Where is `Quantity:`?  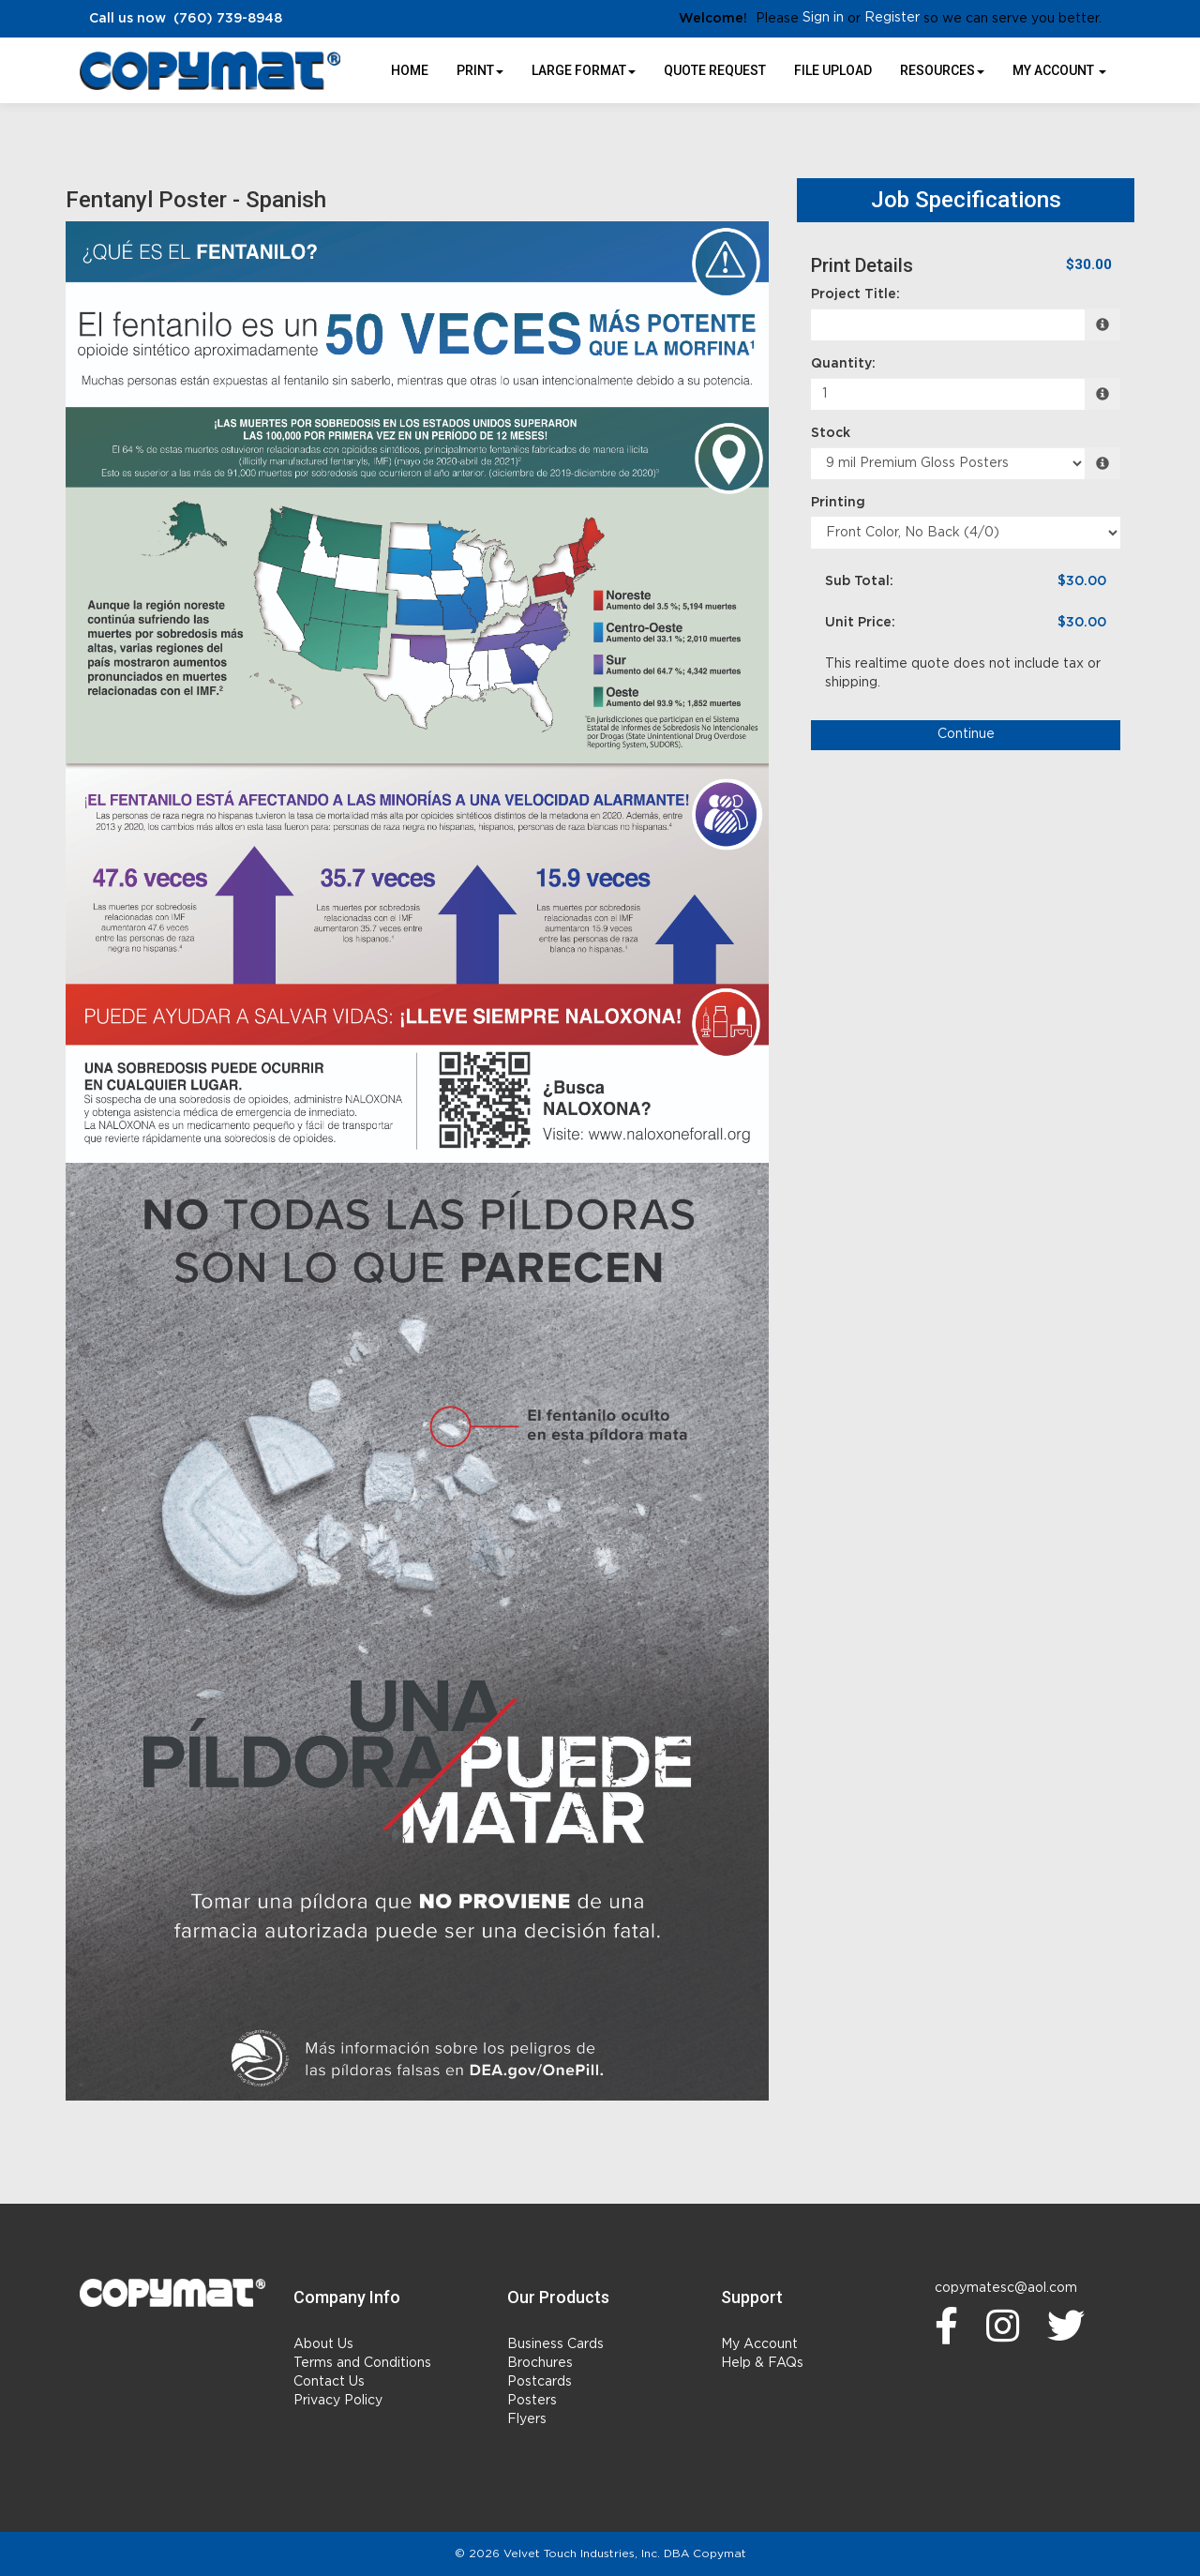
Quantity: is located at coordinates (843, 363).